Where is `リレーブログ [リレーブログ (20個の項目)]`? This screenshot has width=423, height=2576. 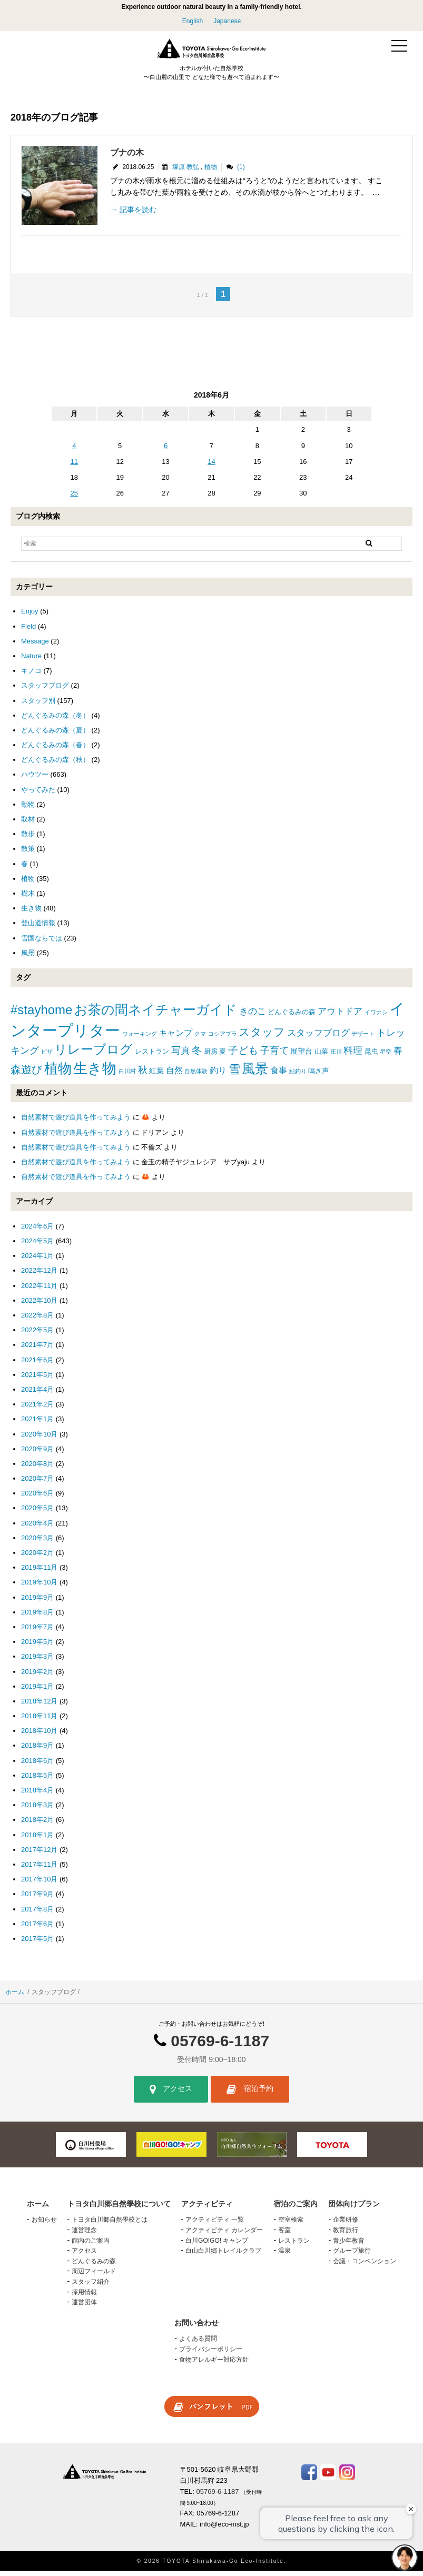 リレーブログ [リレーブログ (20個の項目)] is located at coordinates (93, 1054).